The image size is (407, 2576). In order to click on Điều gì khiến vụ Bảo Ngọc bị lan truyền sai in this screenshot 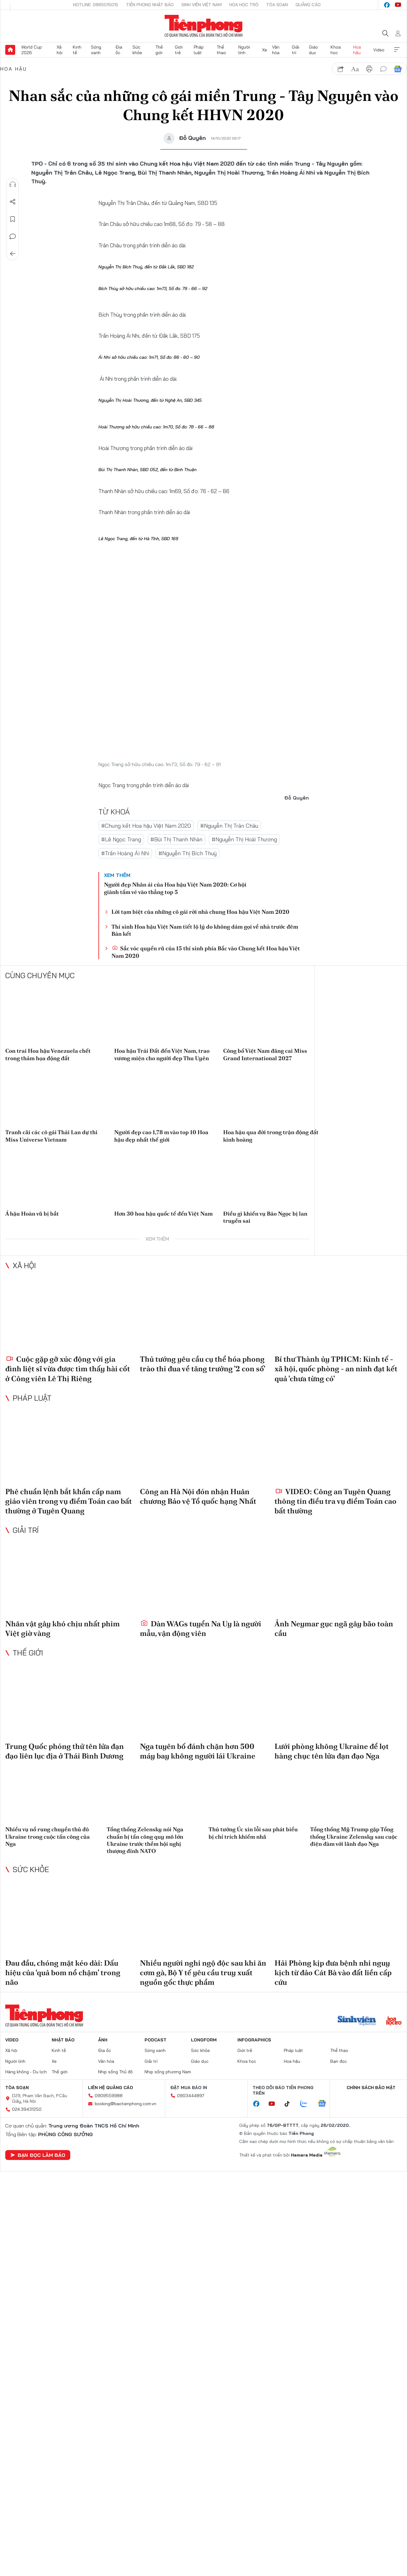, I will do `click(265, 1217)`.